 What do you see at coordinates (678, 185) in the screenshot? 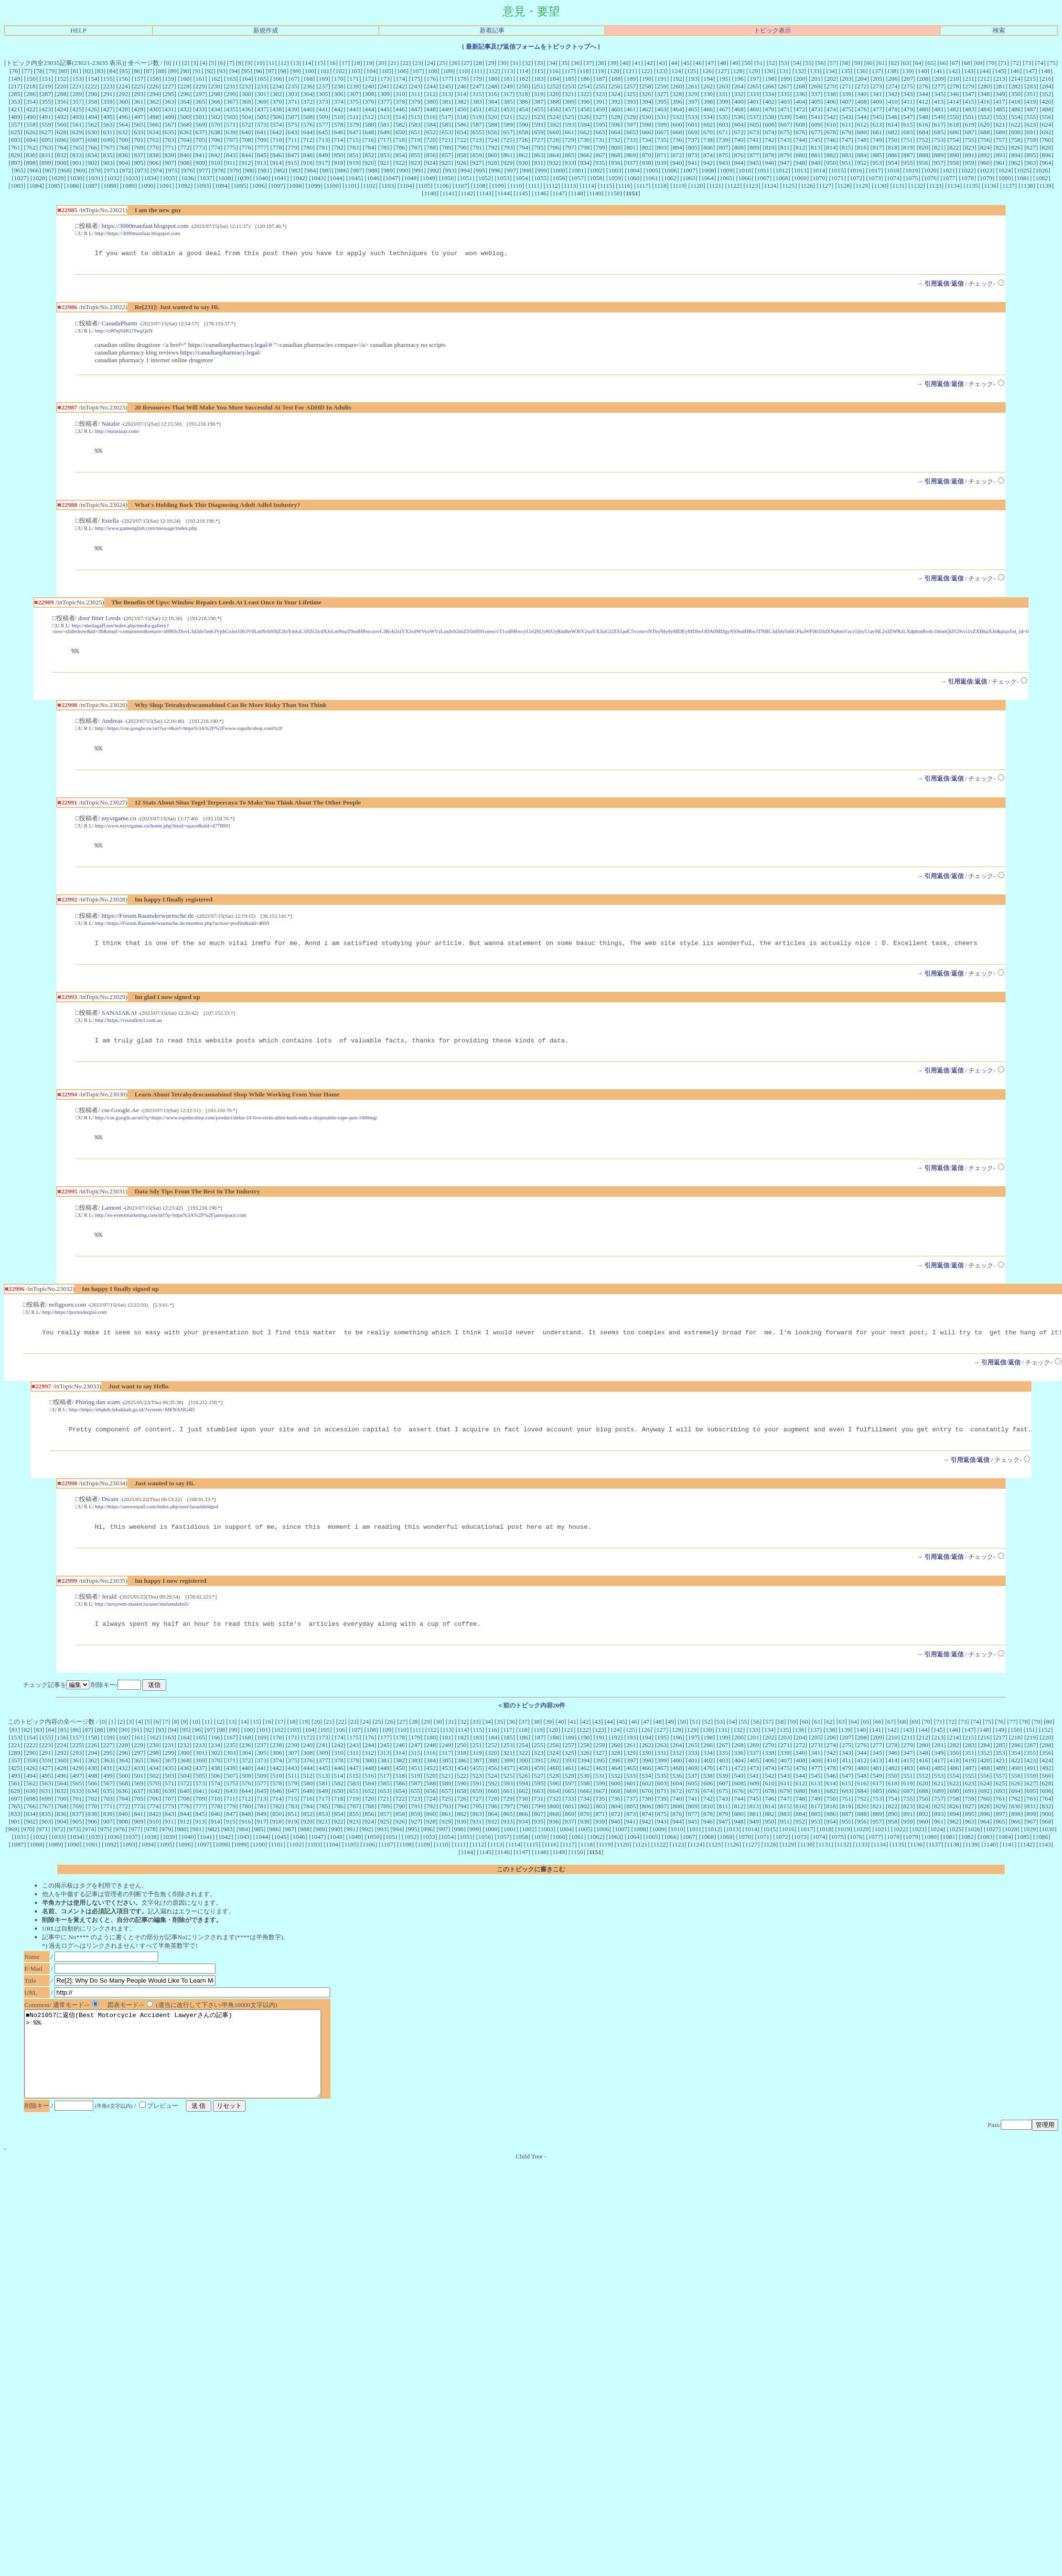
I see `1119` at bounding box center [678, 185].